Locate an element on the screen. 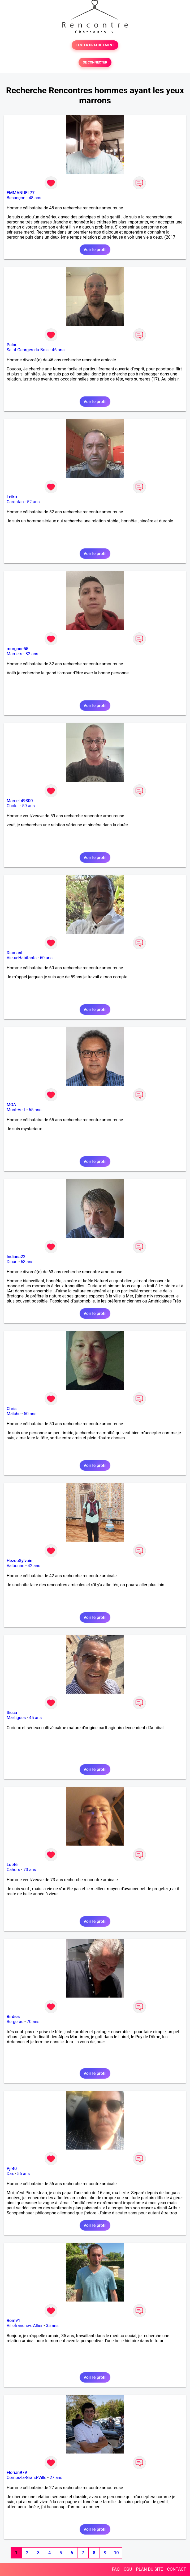 The width and height of the screenshot is (190, 2576). Lot46 is located at coordinates (12, 1864).